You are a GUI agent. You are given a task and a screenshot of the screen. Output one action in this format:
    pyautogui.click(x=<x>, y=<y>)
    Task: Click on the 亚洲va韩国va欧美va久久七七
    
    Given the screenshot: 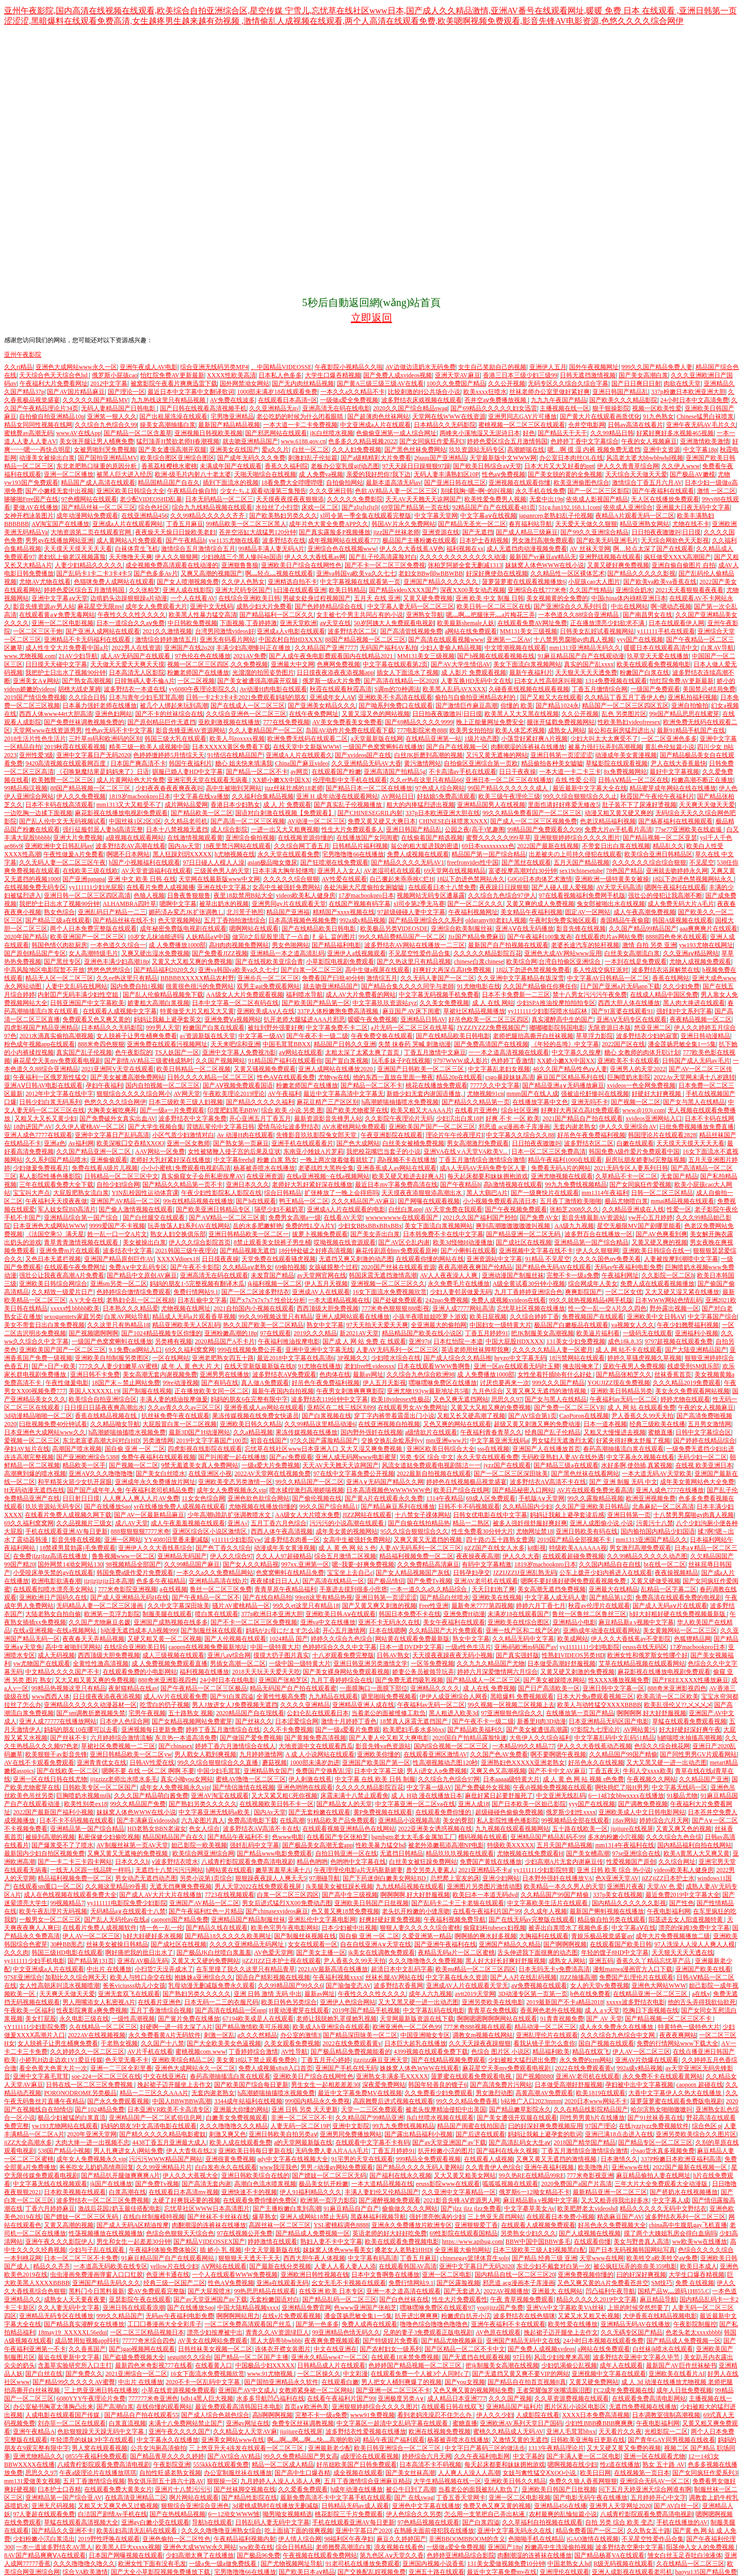 What is the action you would take?
    pyautogui.click(x=356, y=573)
    